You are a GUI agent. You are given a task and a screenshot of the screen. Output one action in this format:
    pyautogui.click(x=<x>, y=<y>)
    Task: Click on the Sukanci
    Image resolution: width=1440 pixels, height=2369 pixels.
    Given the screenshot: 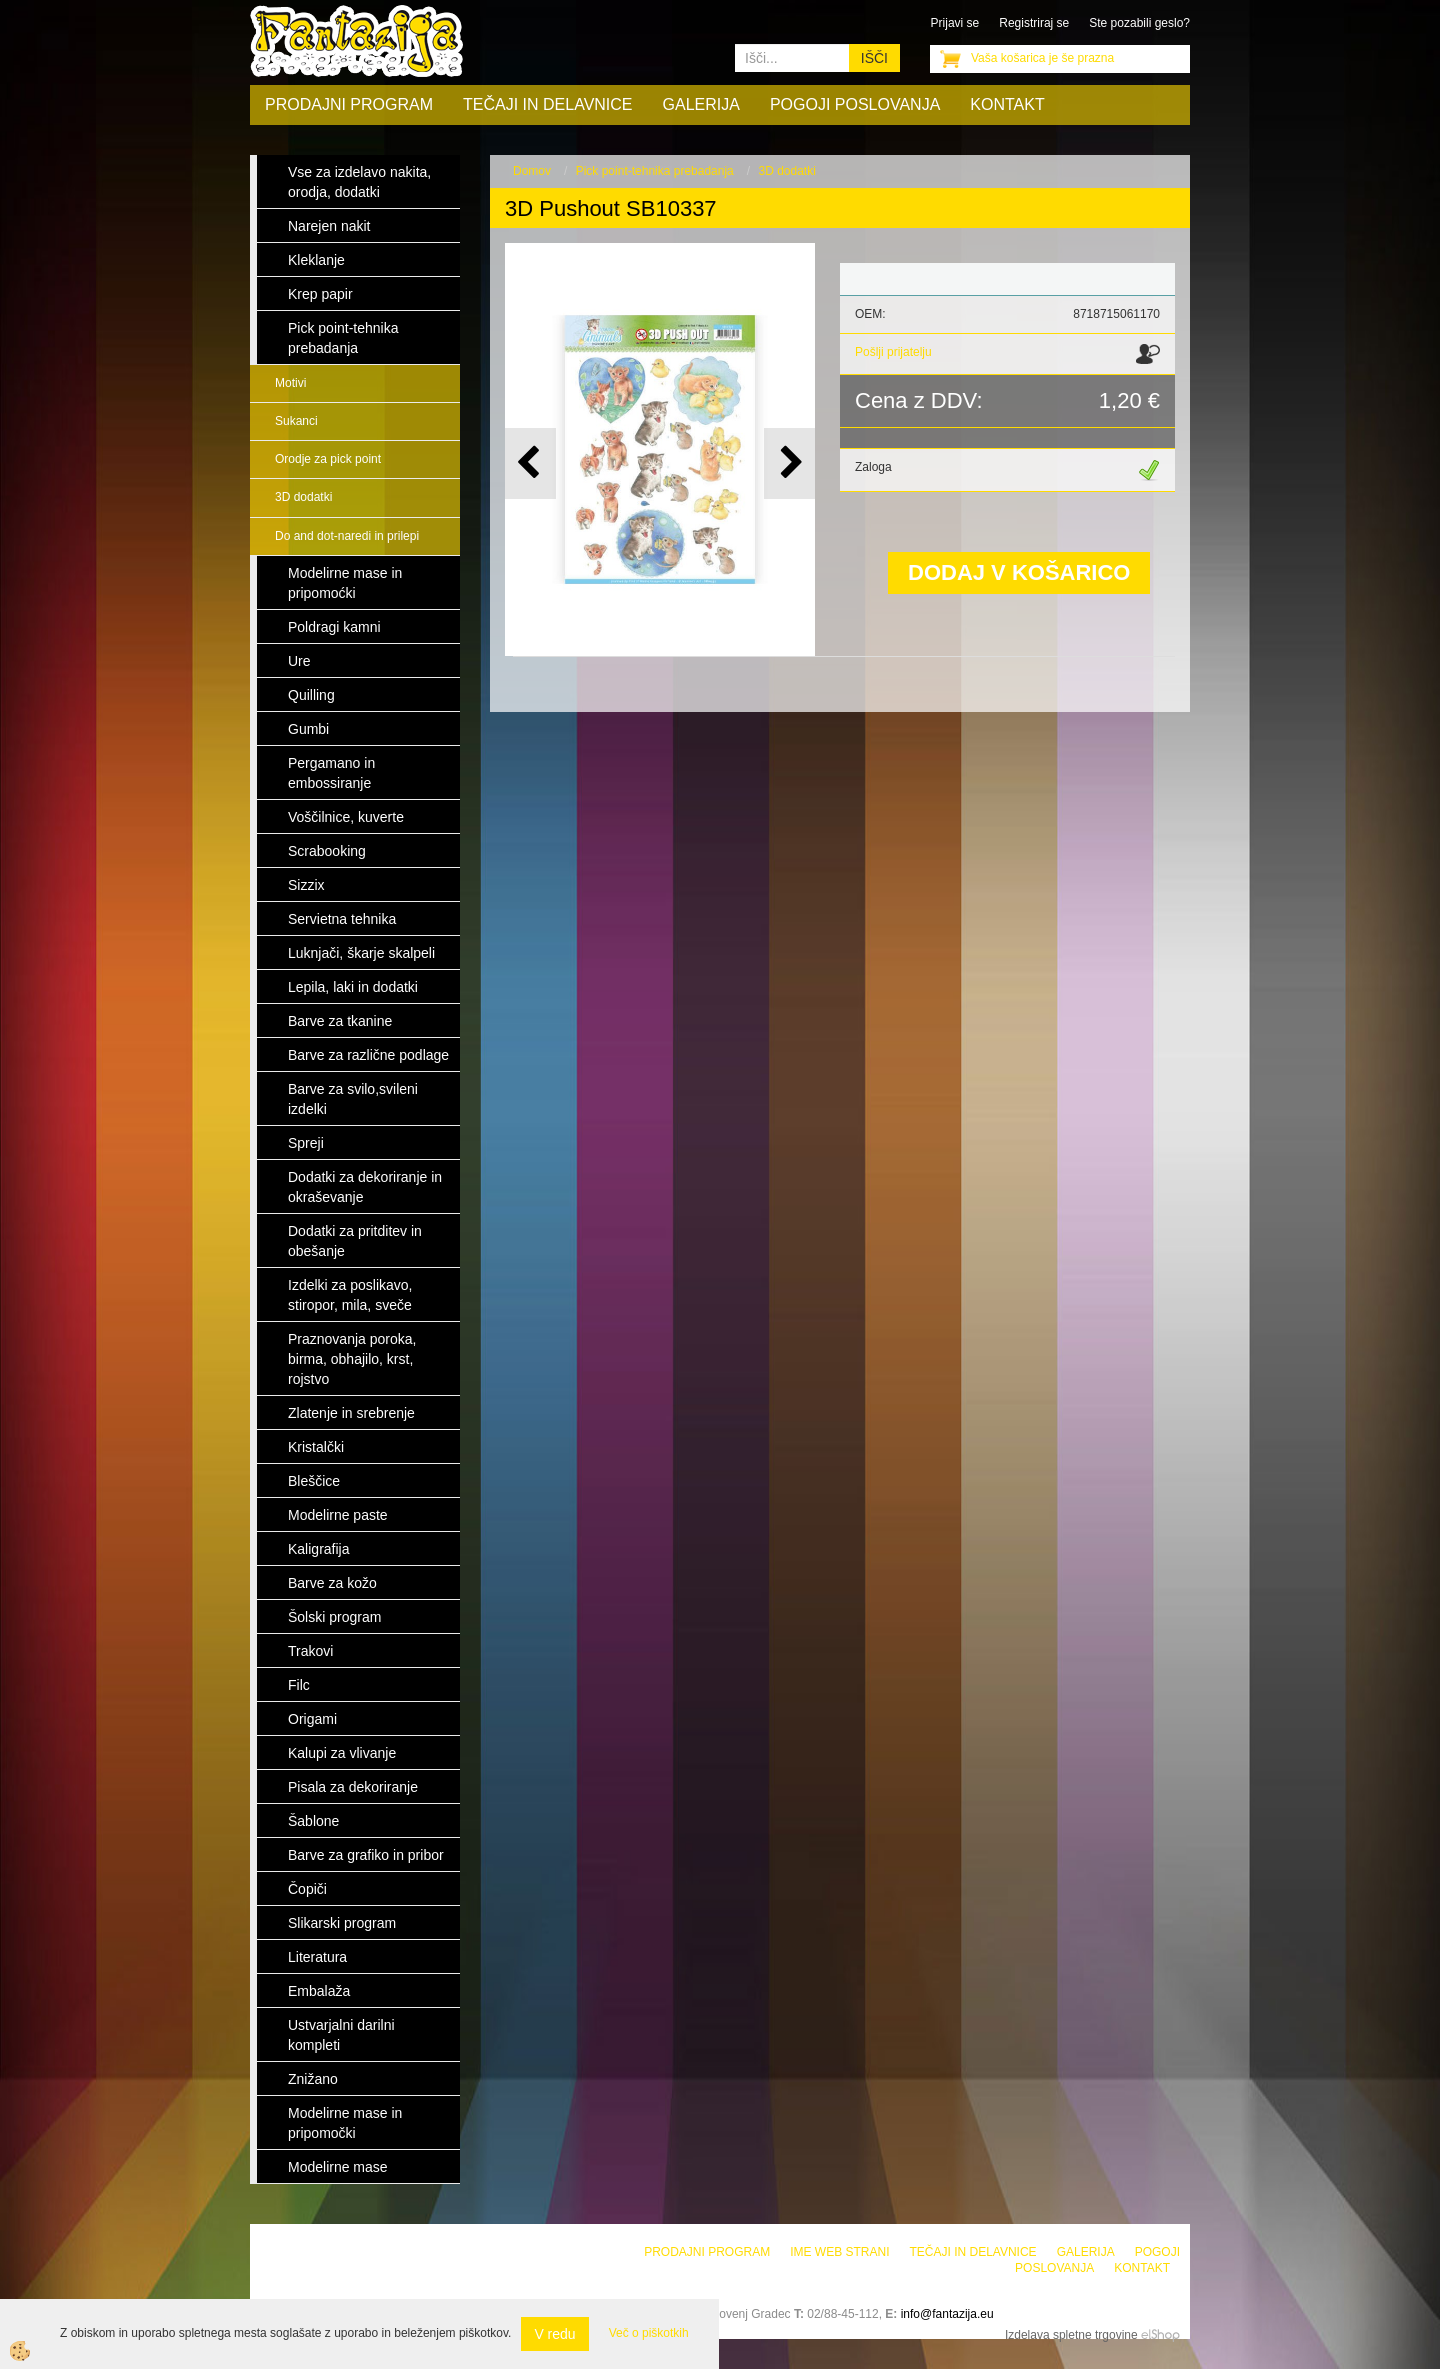 What is the action you would take?
    pyautogui.click(x=296, y=421)
    